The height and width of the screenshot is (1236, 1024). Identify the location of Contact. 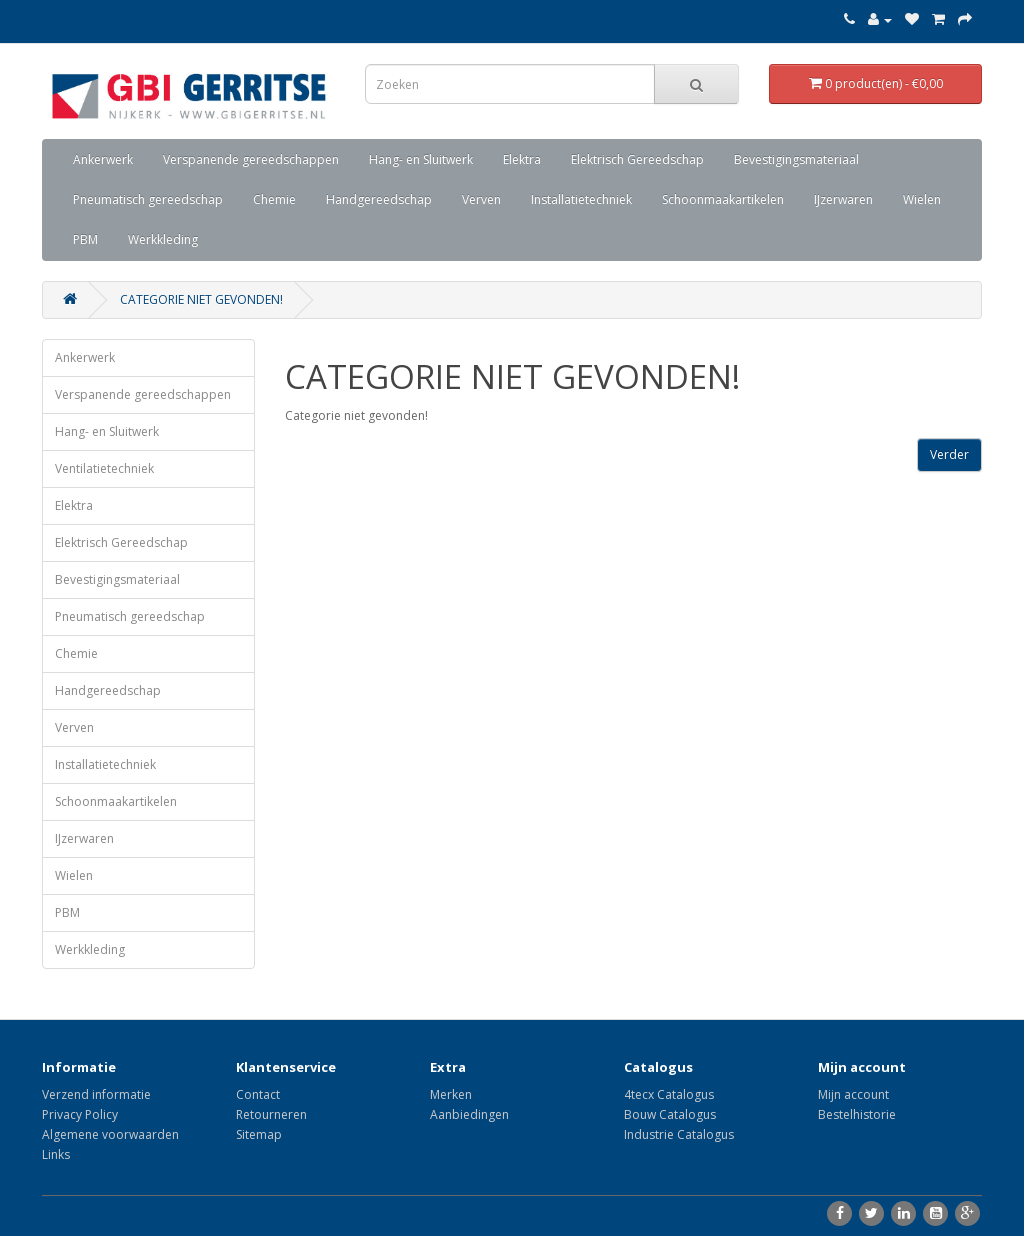
(258, 1094).